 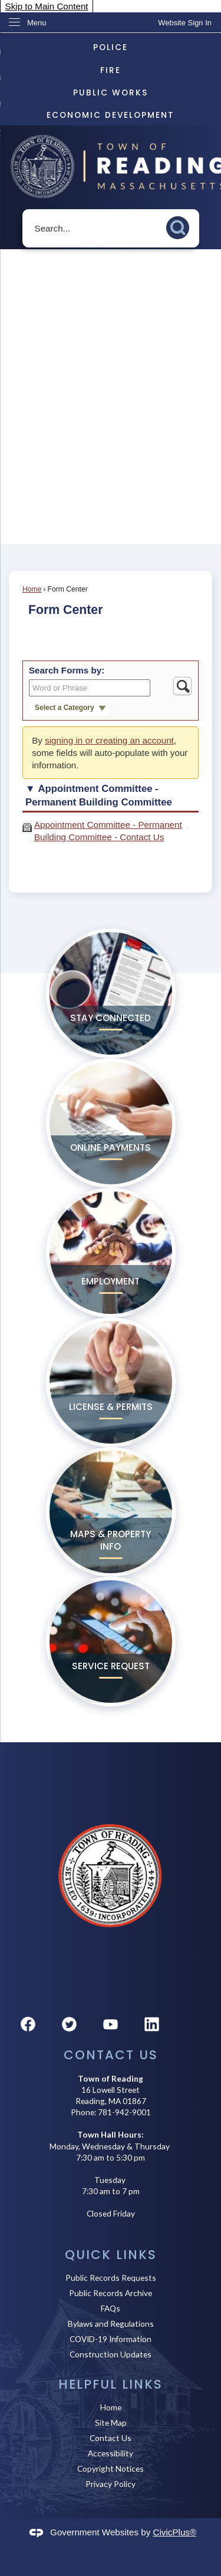 What do you see at coordinates (110, 2278) in the screenshot?
I see `Public Records Requests` at bounding box center [110, 2278].